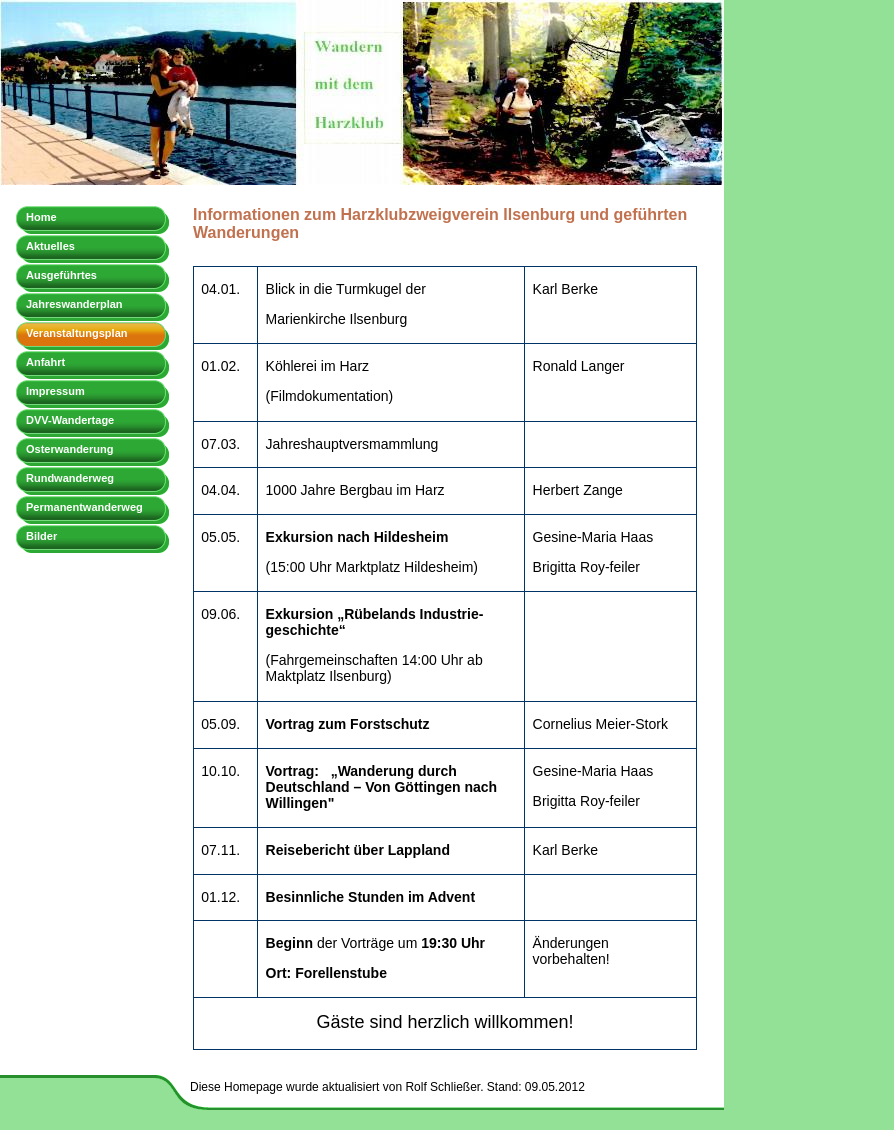  I want to click on Permanentwanderweg, so click(84, 507).